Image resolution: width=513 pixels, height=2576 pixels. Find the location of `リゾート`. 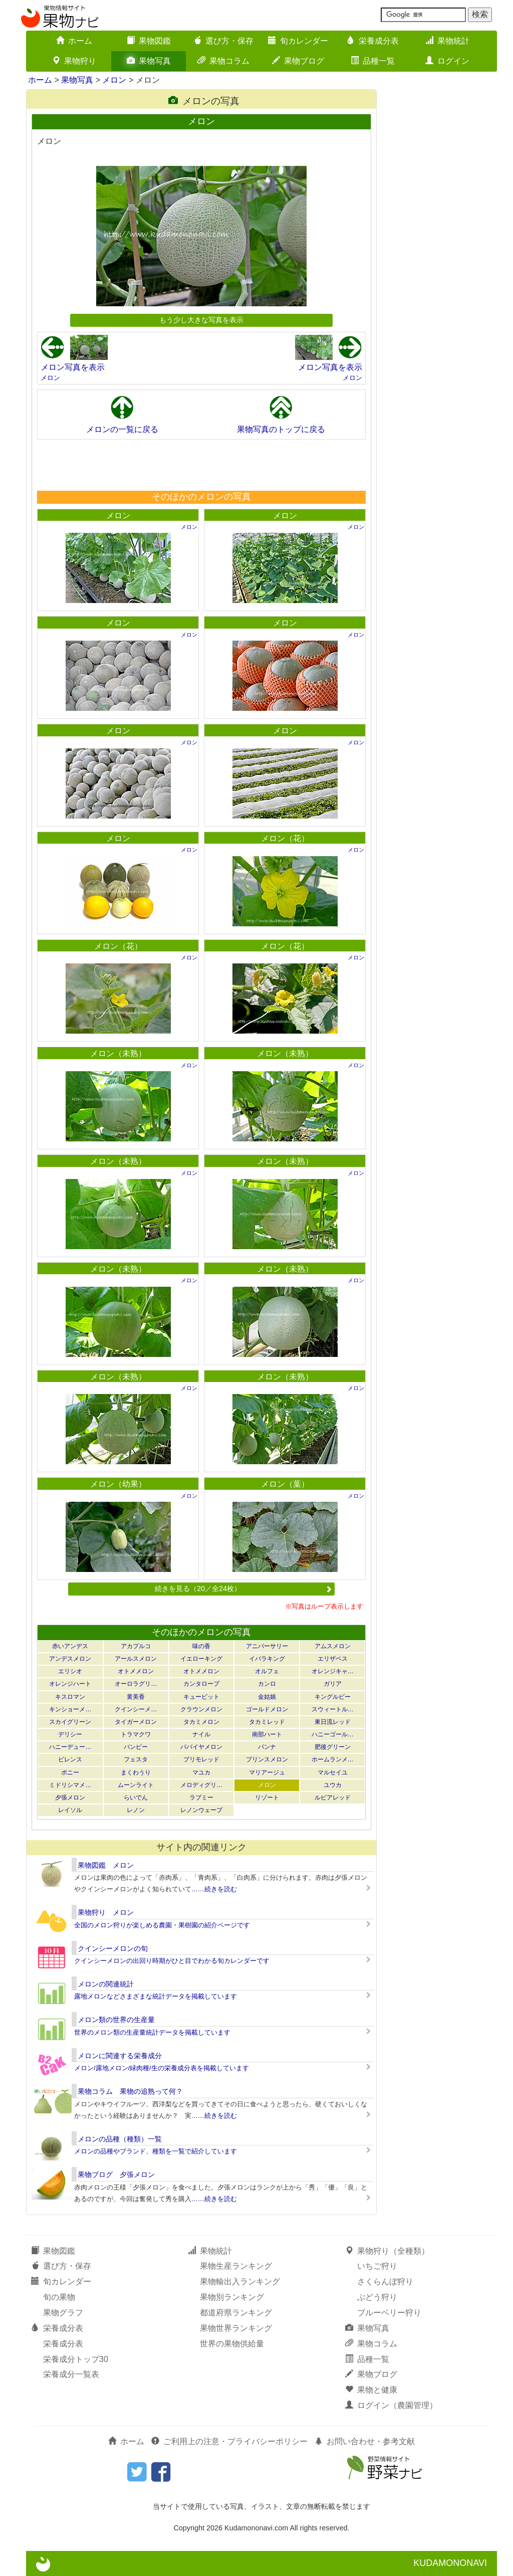

リゾート is located at coordinates (267, 1797).